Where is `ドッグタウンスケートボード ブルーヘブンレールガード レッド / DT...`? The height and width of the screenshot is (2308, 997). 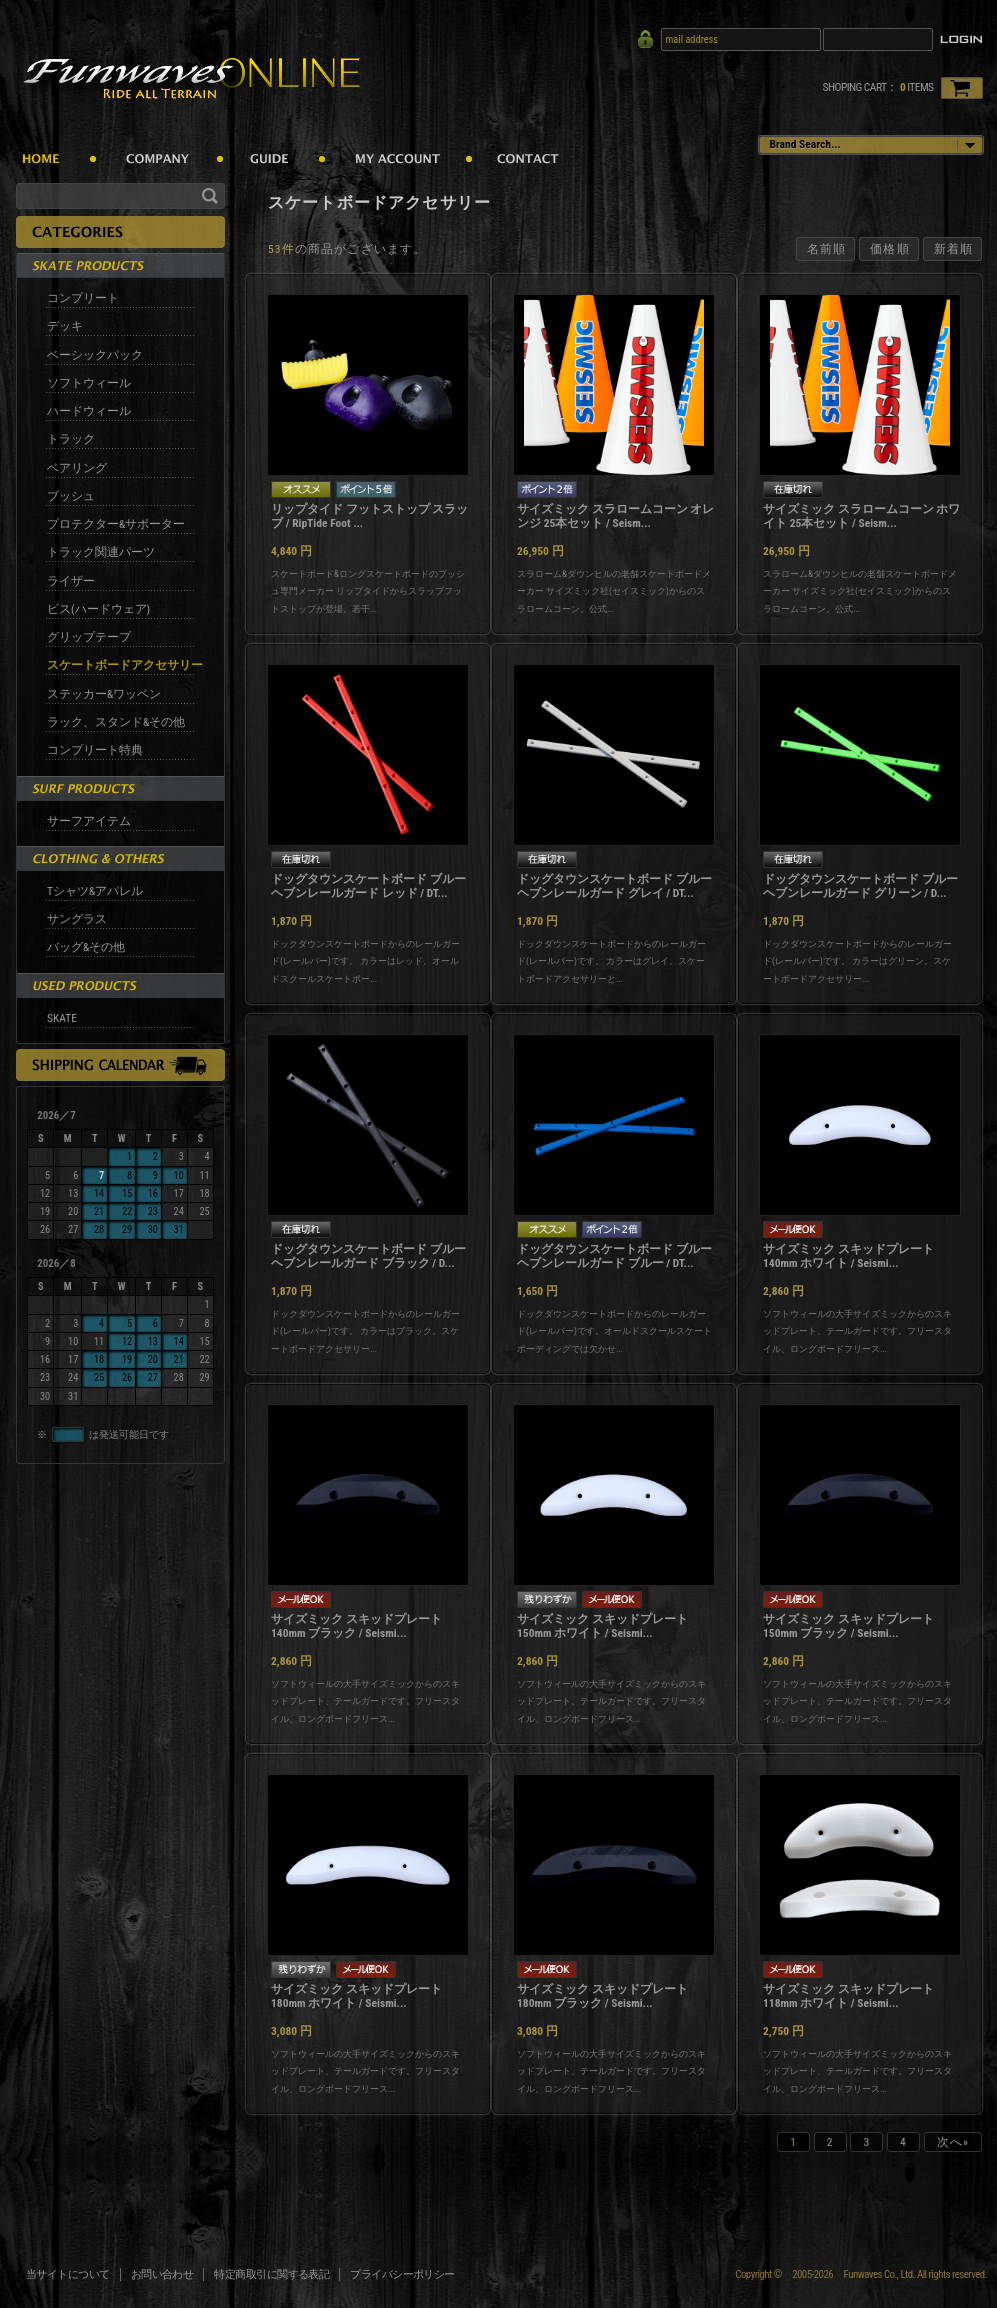
ドッグタウンスケートボード ブルーヘブンレールガード レッド / DT... is located at coordinates (368, 886).